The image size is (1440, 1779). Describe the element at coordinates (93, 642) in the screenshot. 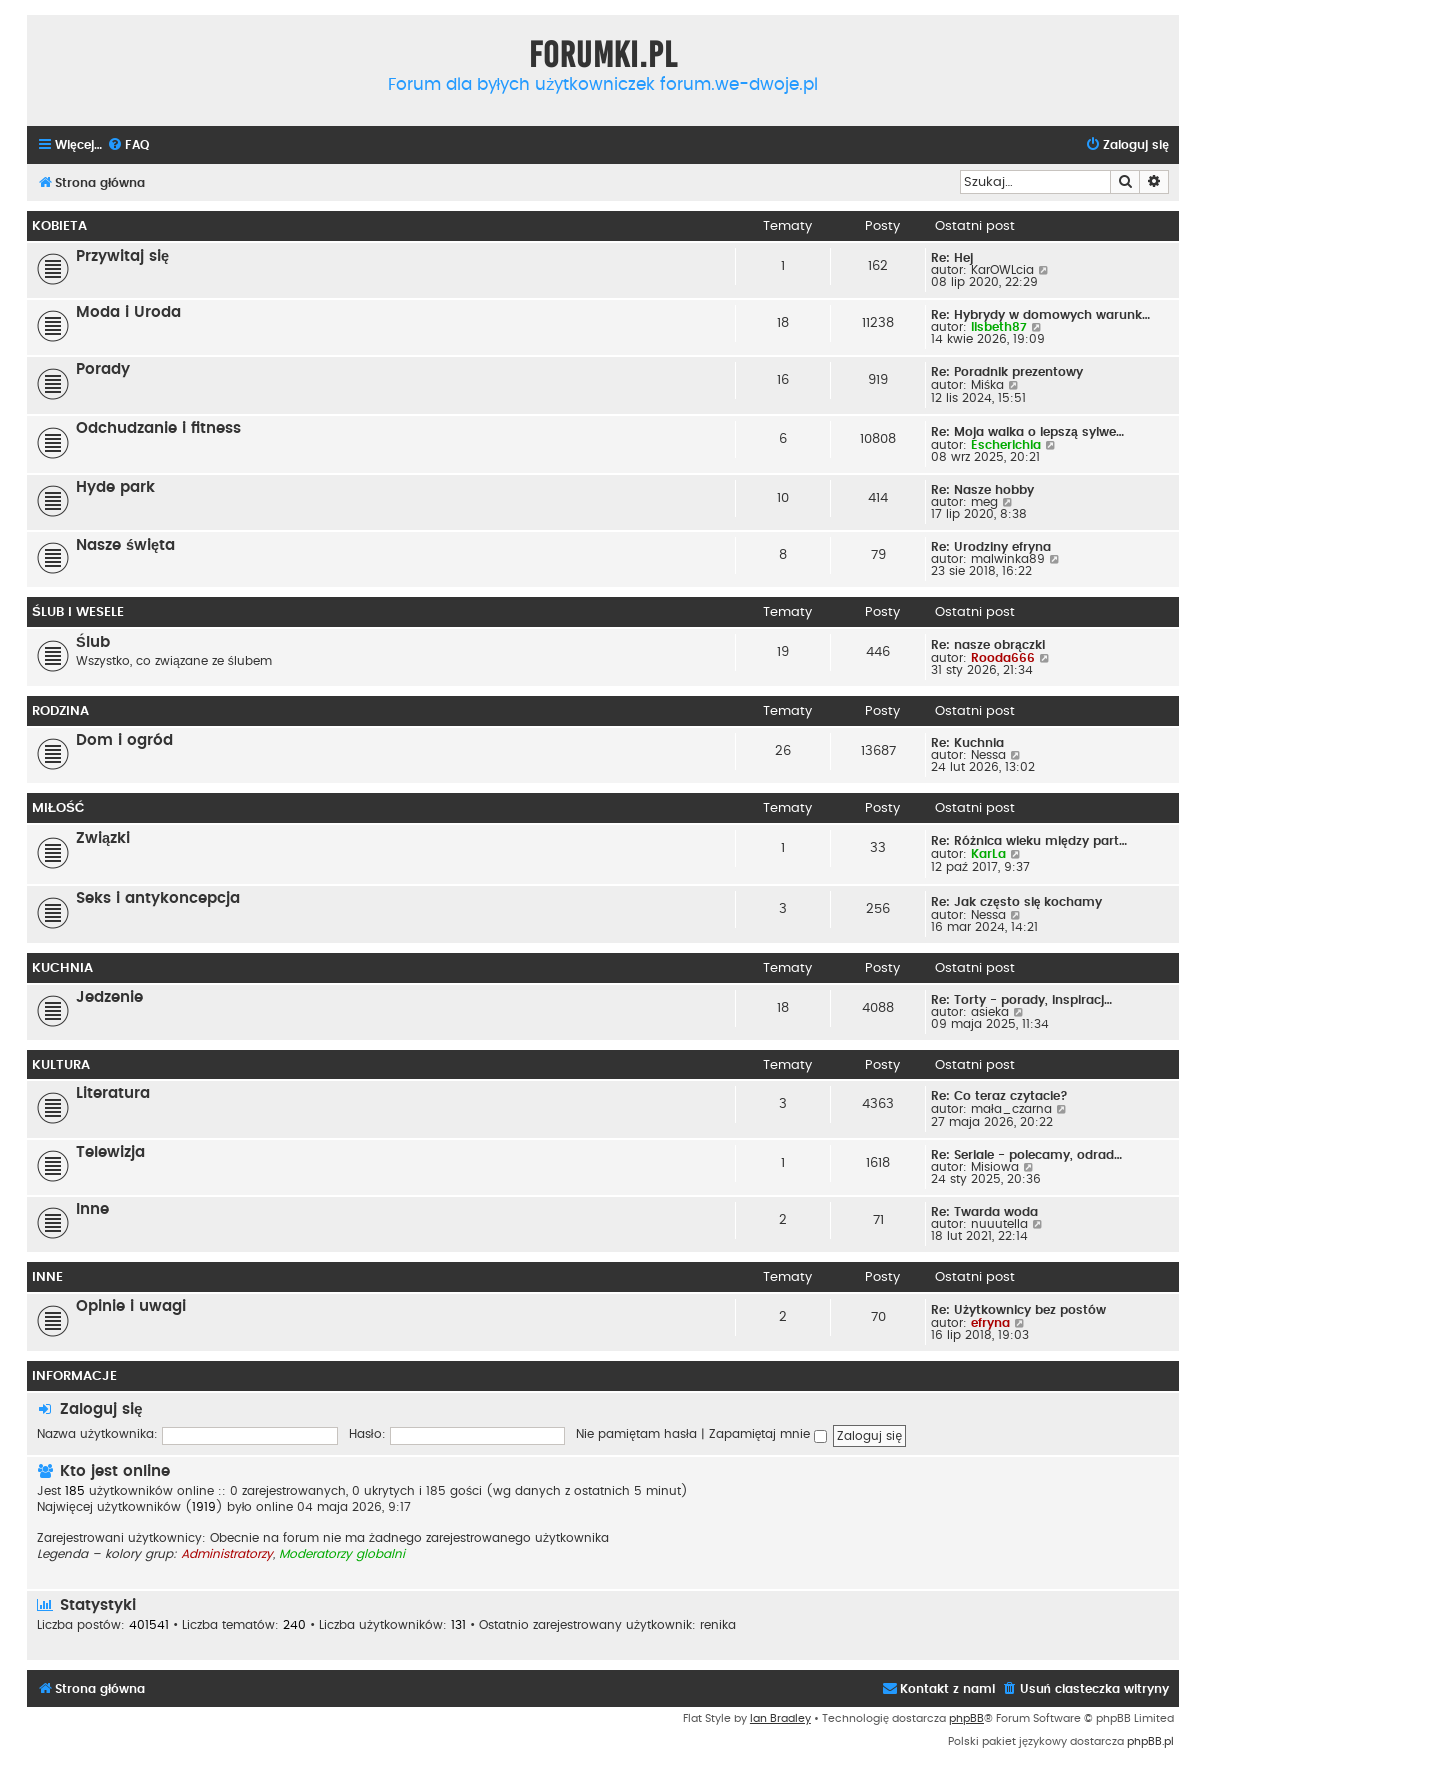

I see `Ślub` at that location.